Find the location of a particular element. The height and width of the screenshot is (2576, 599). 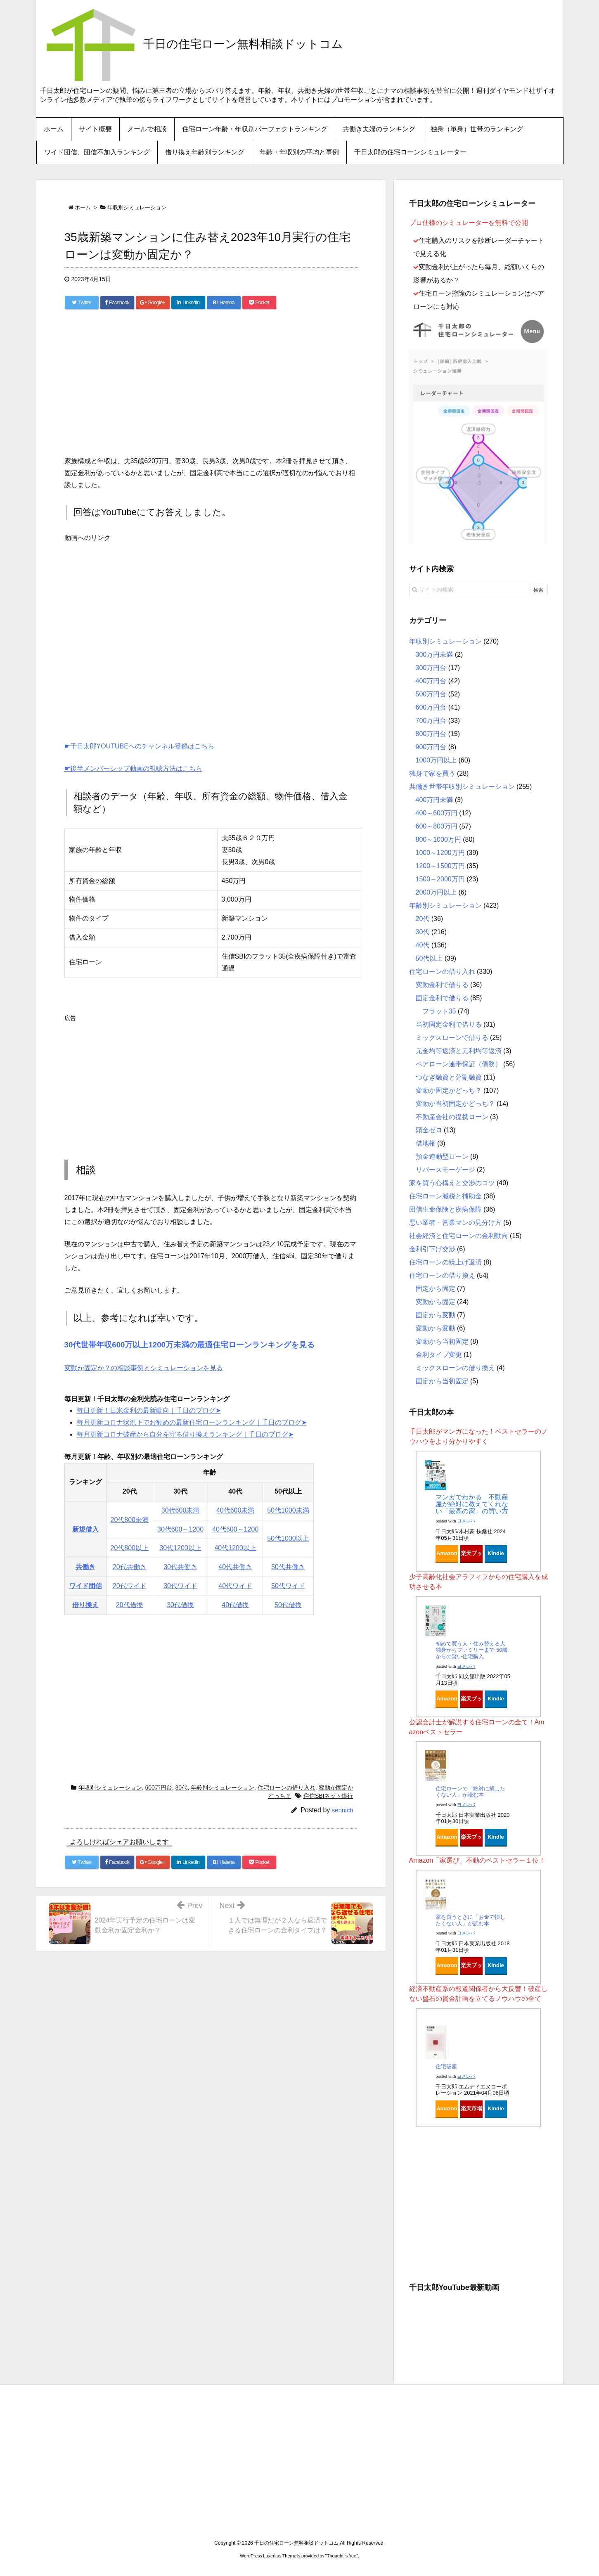

預金連動型ローン is located at coordinates (442, 1156).